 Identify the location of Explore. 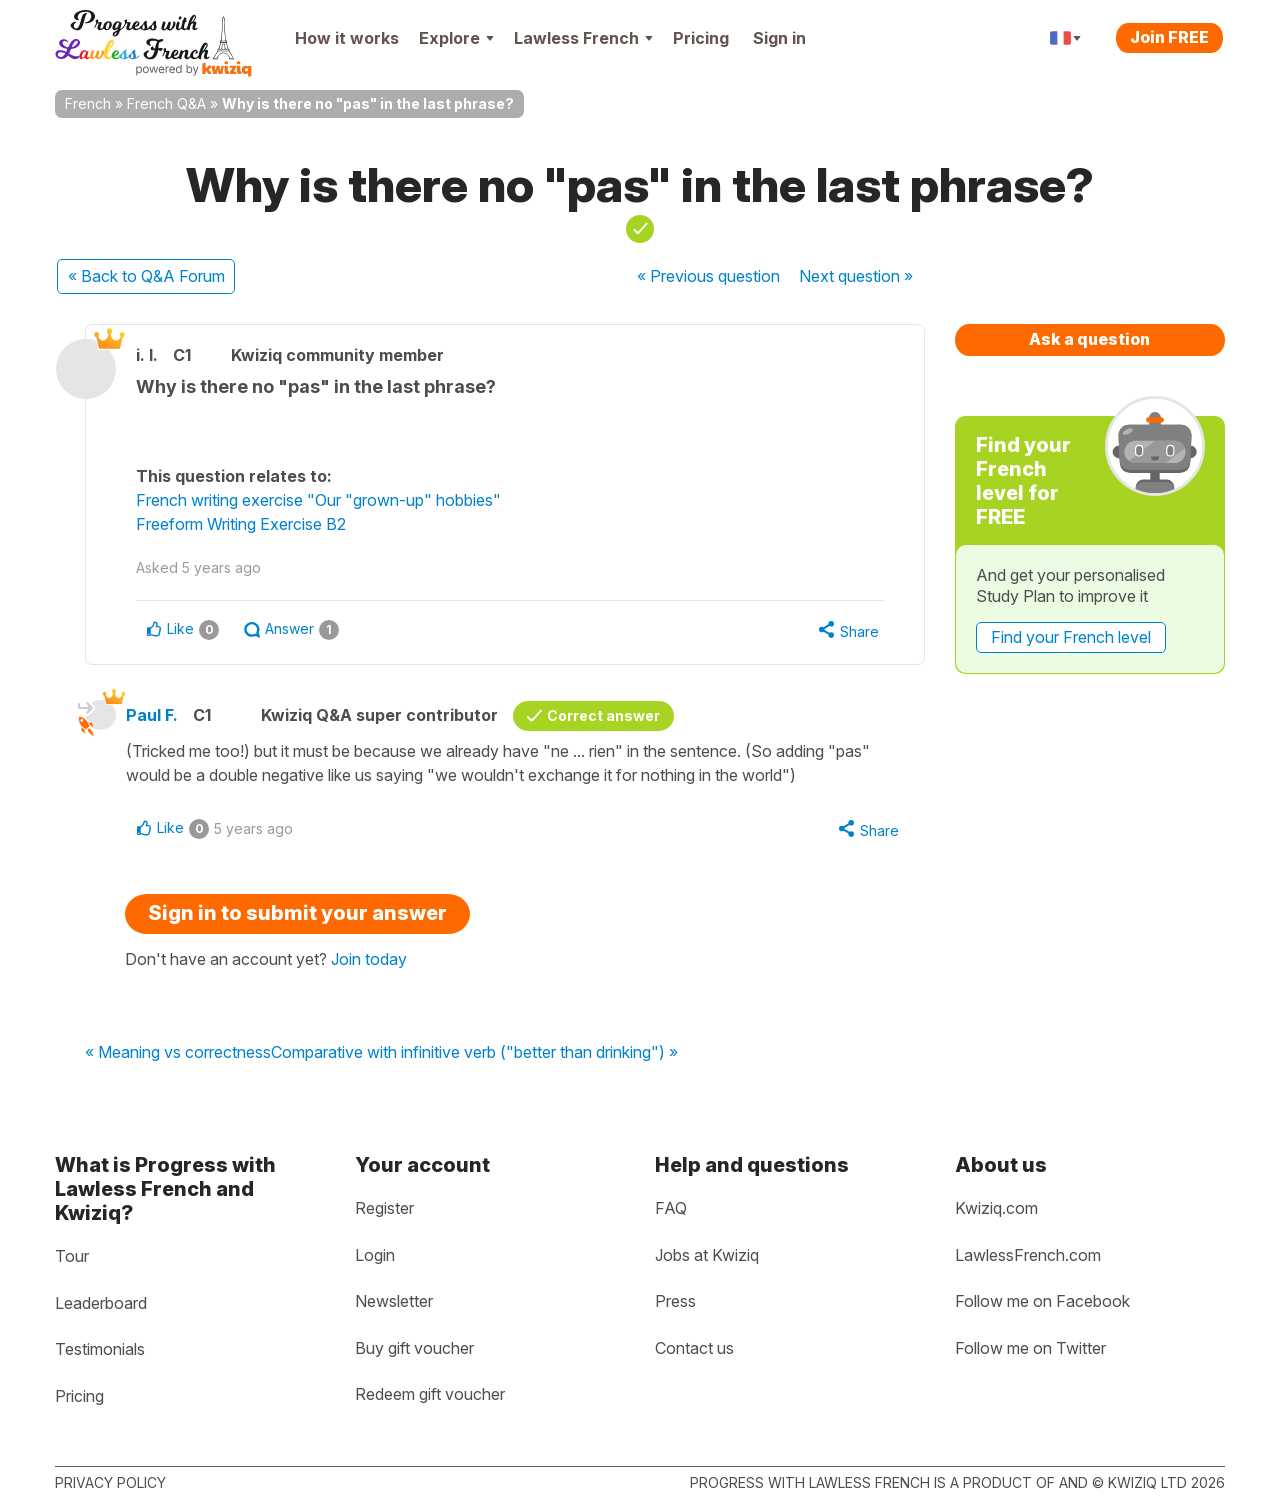
(456, 38).